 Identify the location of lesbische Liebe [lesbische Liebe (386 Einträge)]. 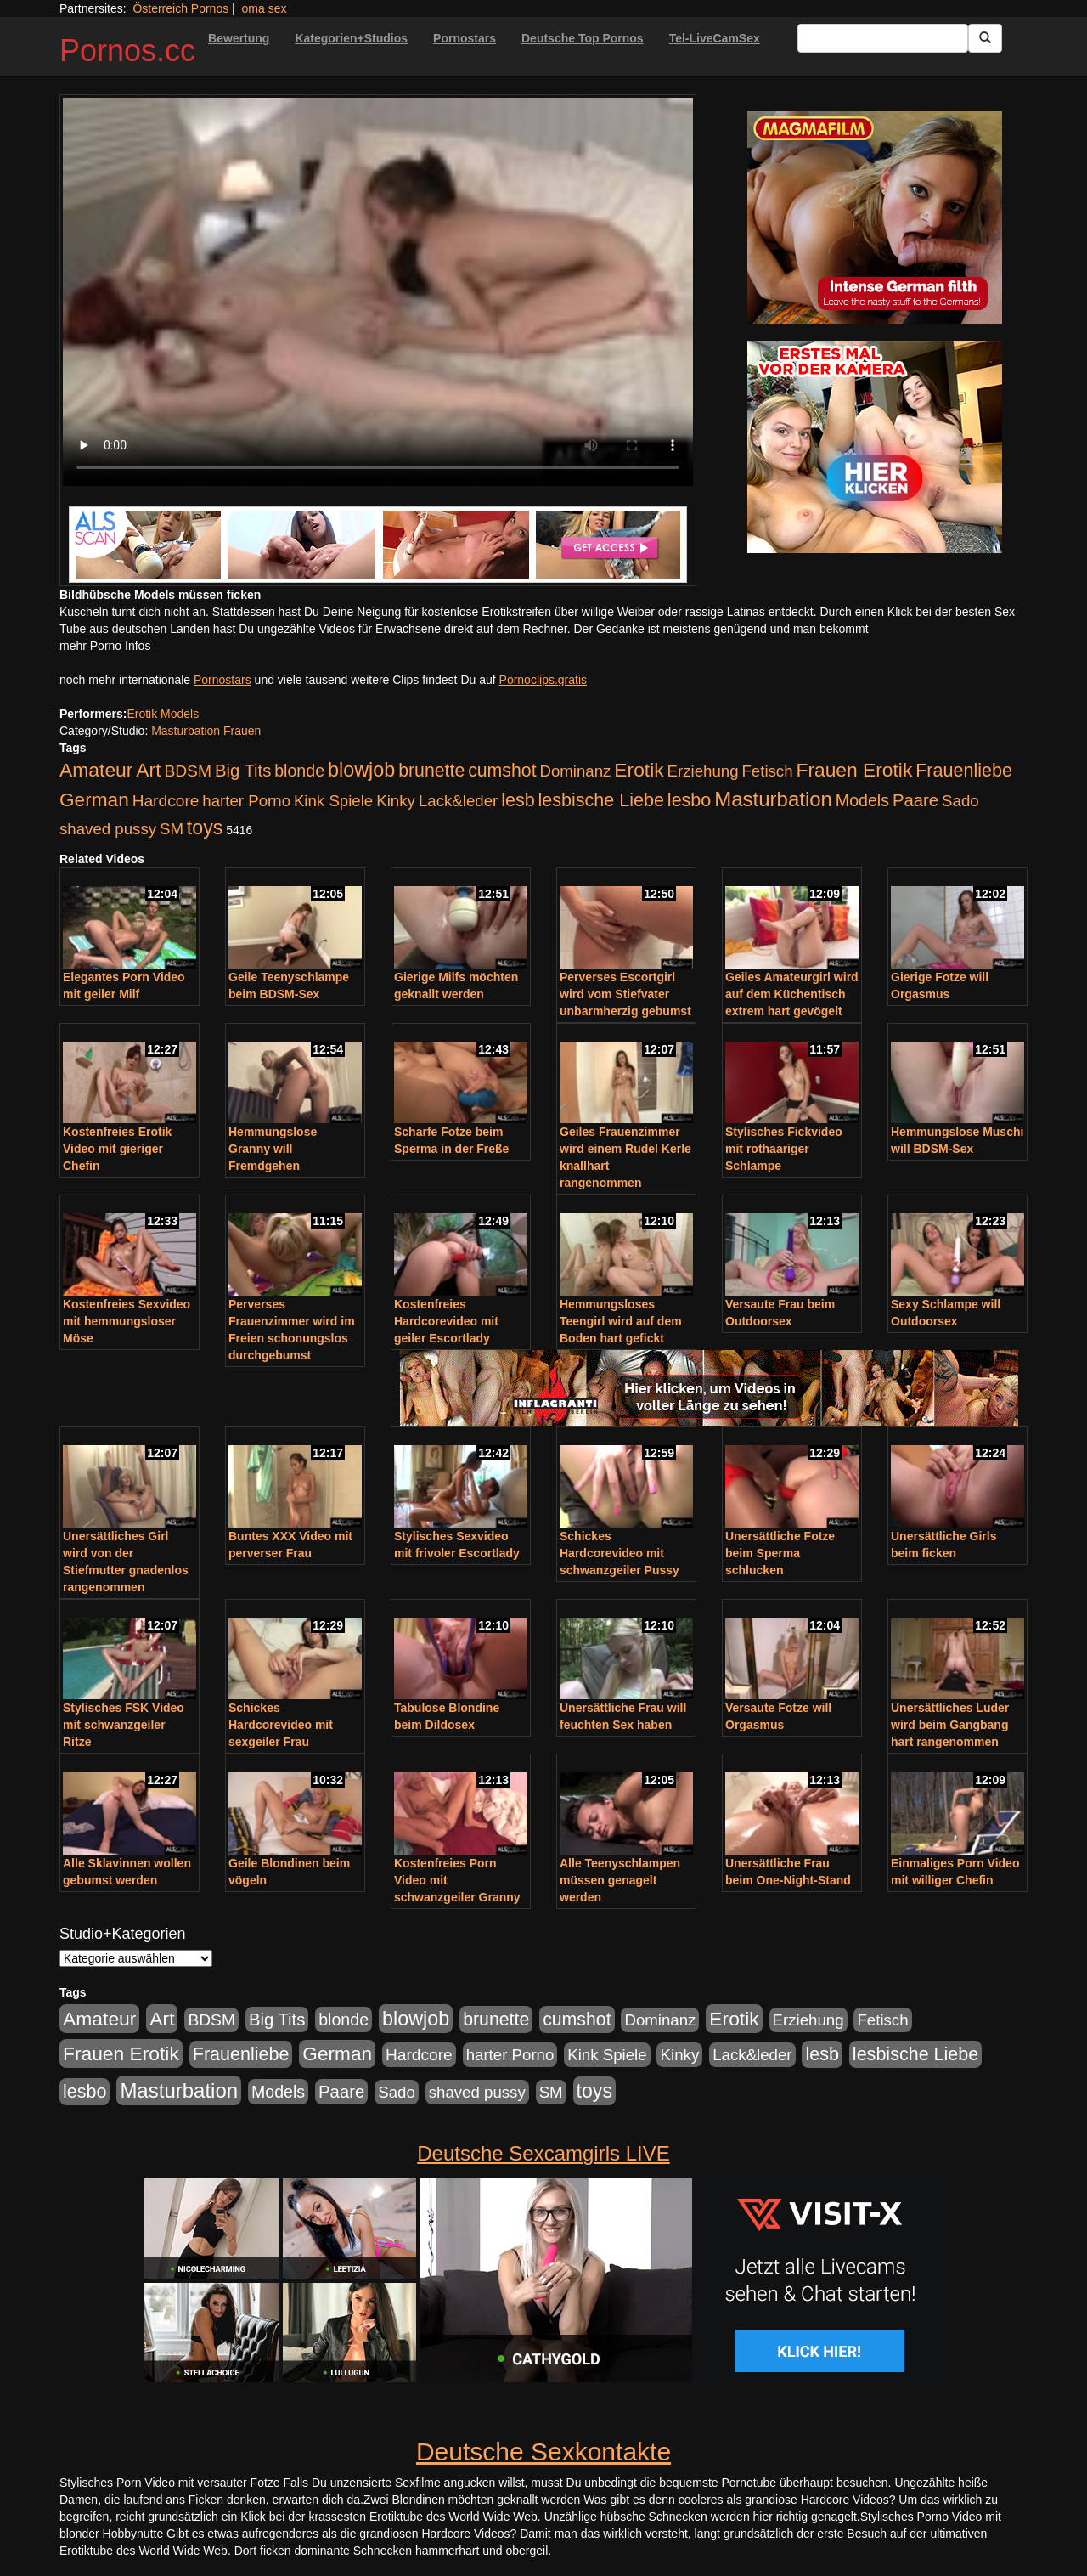
(601, 800).